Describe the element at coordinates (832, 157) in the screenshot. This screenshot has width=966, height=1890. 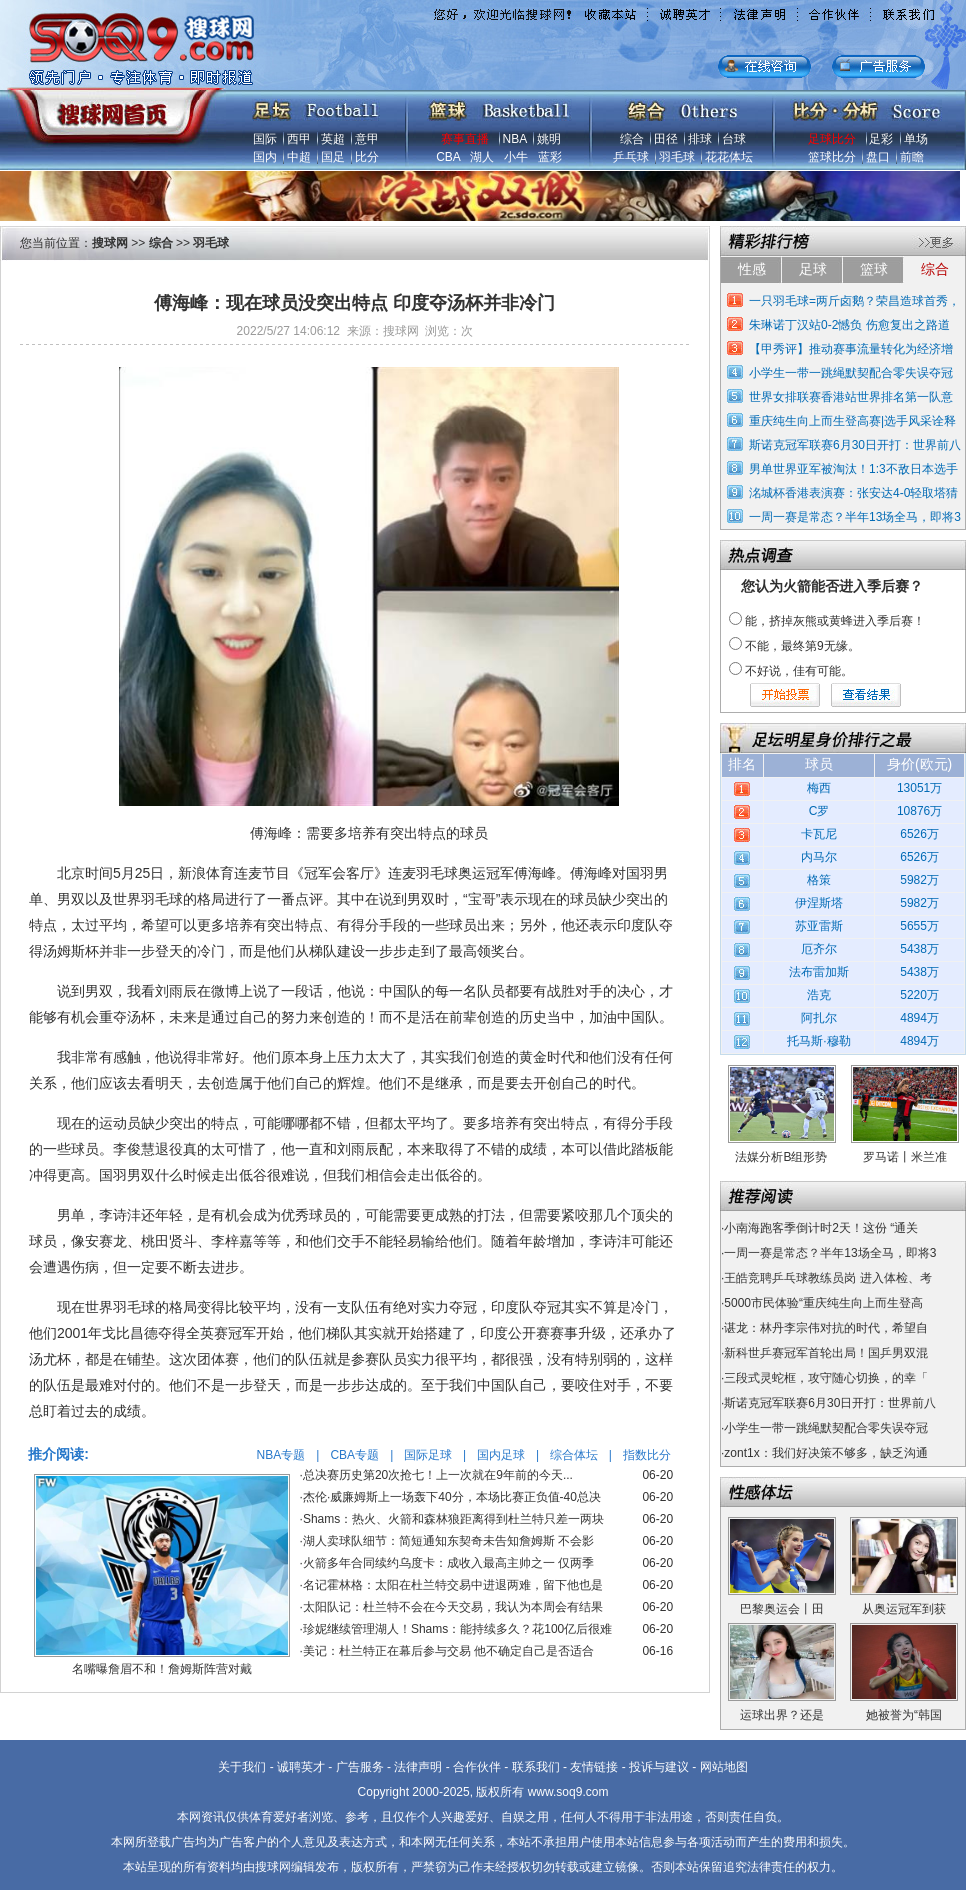
I see `篮球比分` at that location.